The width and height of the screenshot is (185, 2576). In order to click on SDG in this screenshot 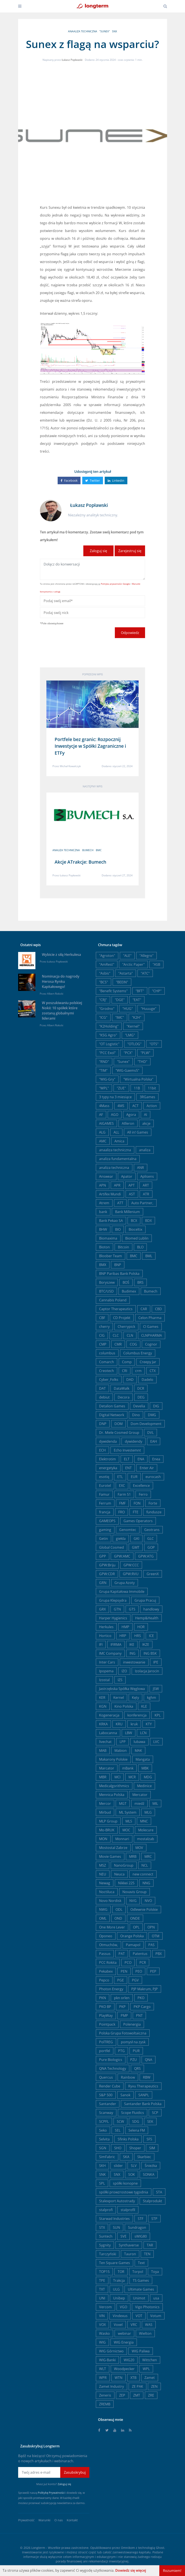, I will do `click(135, 2121)`.